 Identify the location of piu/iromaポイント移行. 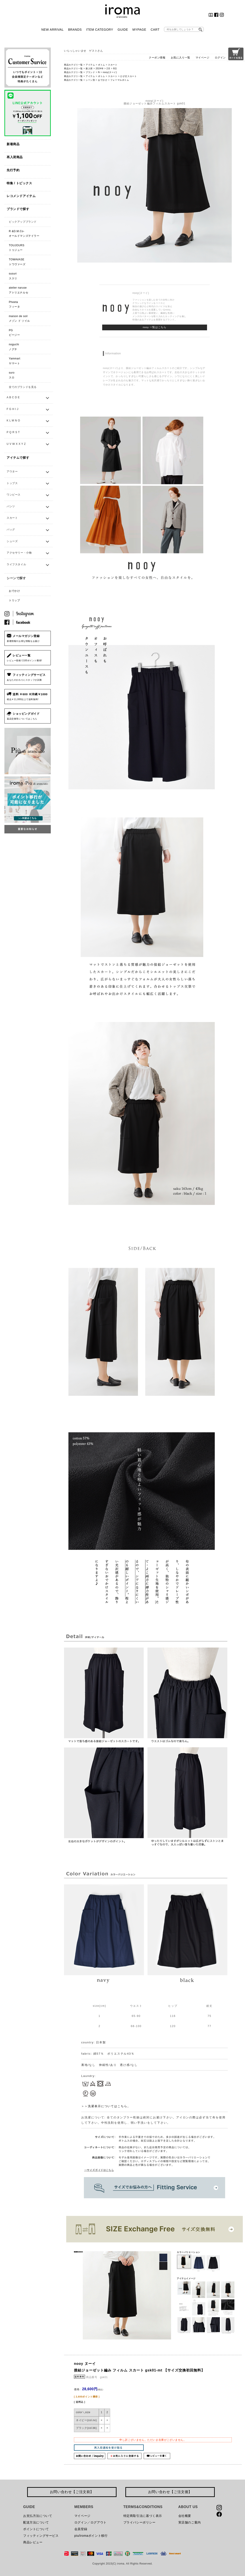
(91, 2535).